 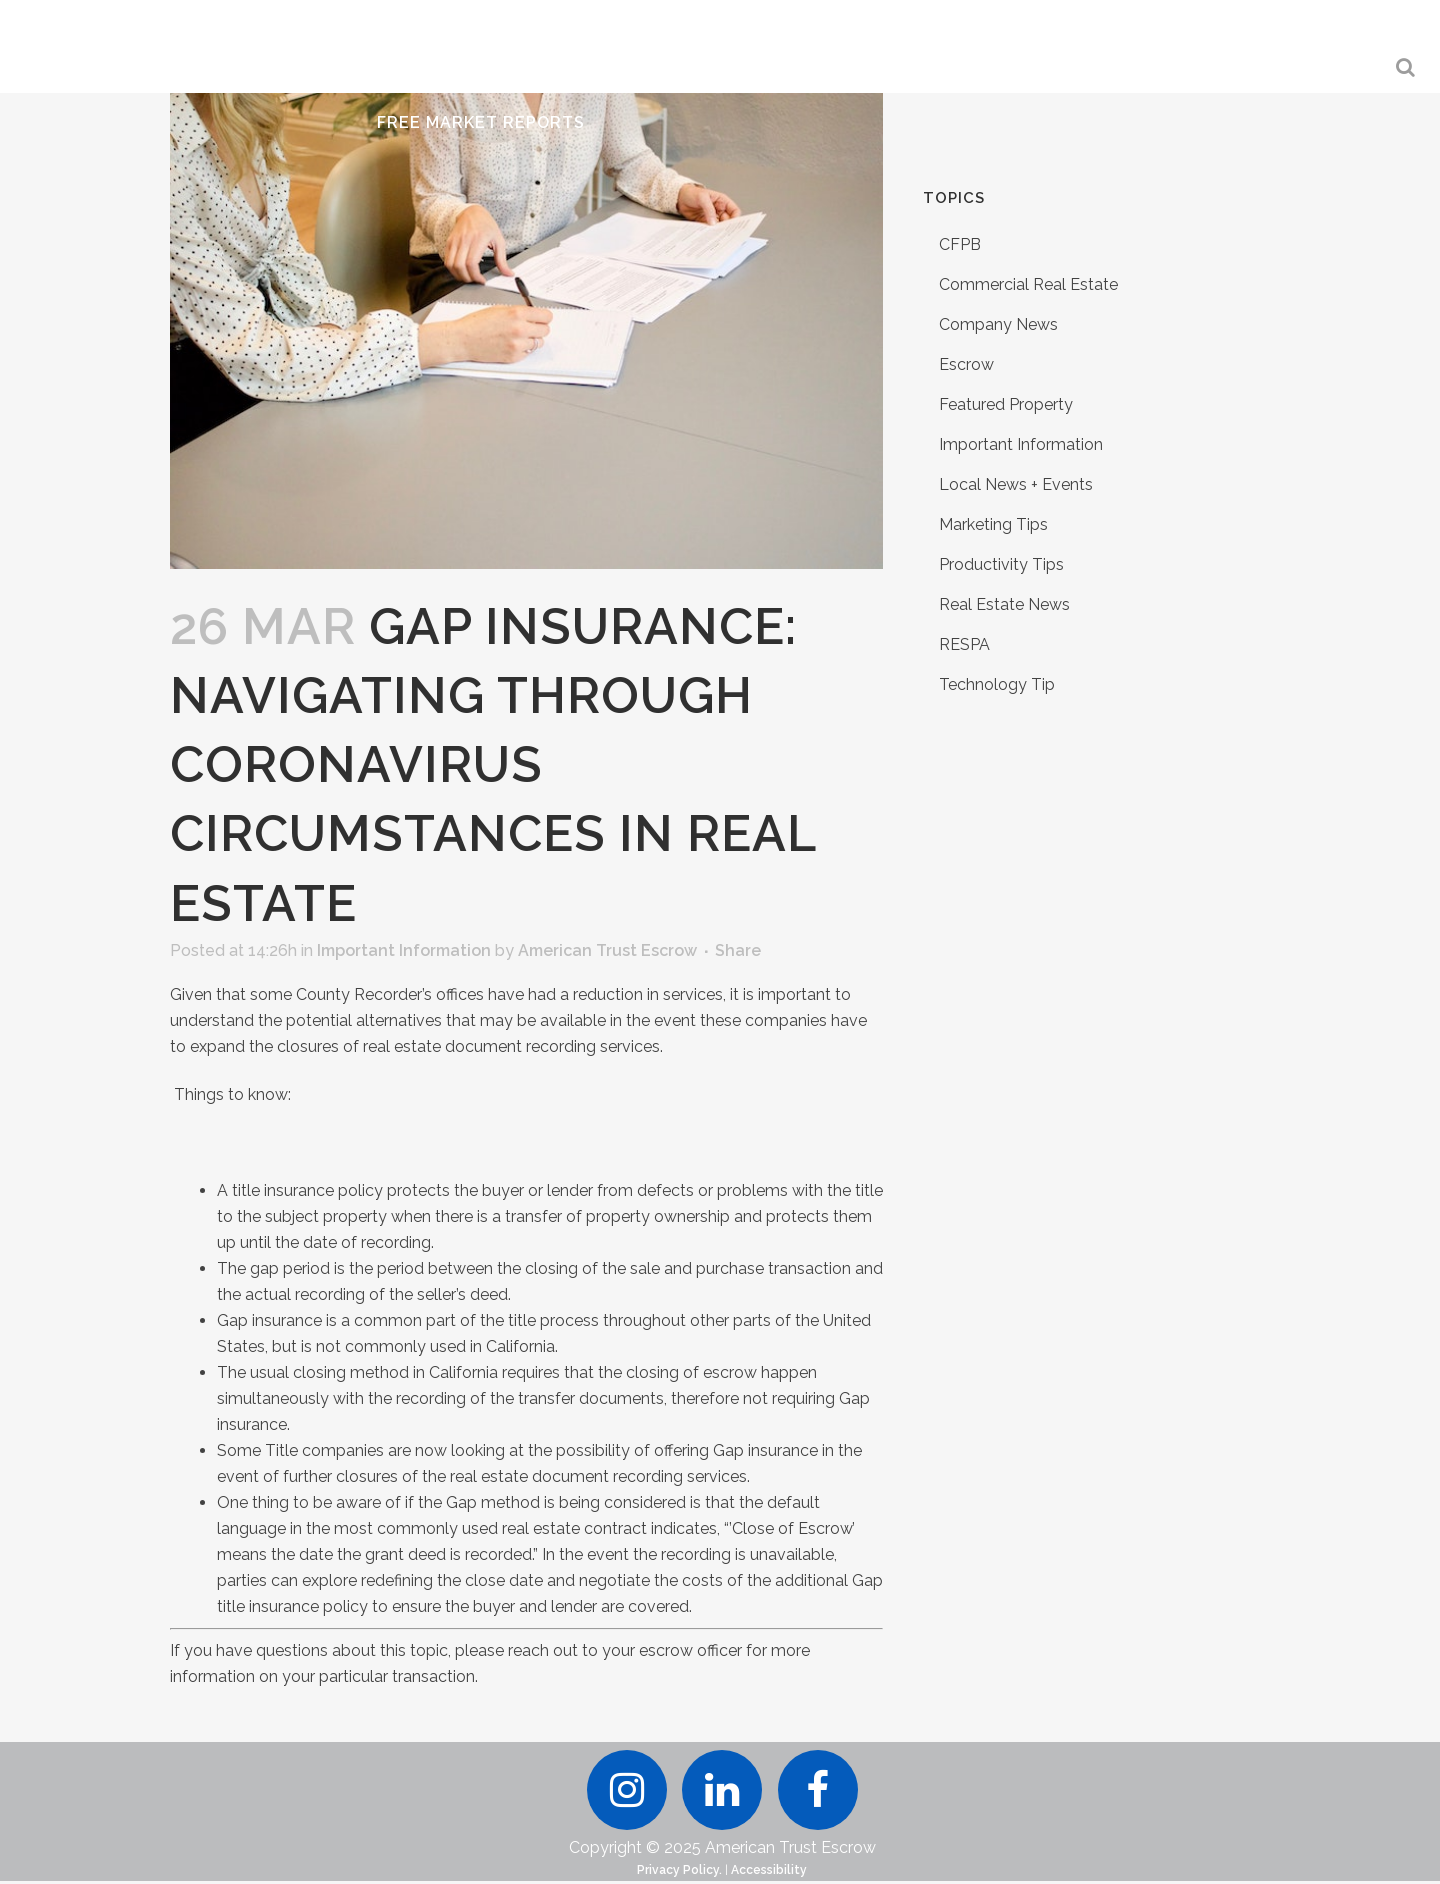 What do you see at coordinates (966, 364) in the screenshot?
I see `Escrow` at bounding box center [966, 364].